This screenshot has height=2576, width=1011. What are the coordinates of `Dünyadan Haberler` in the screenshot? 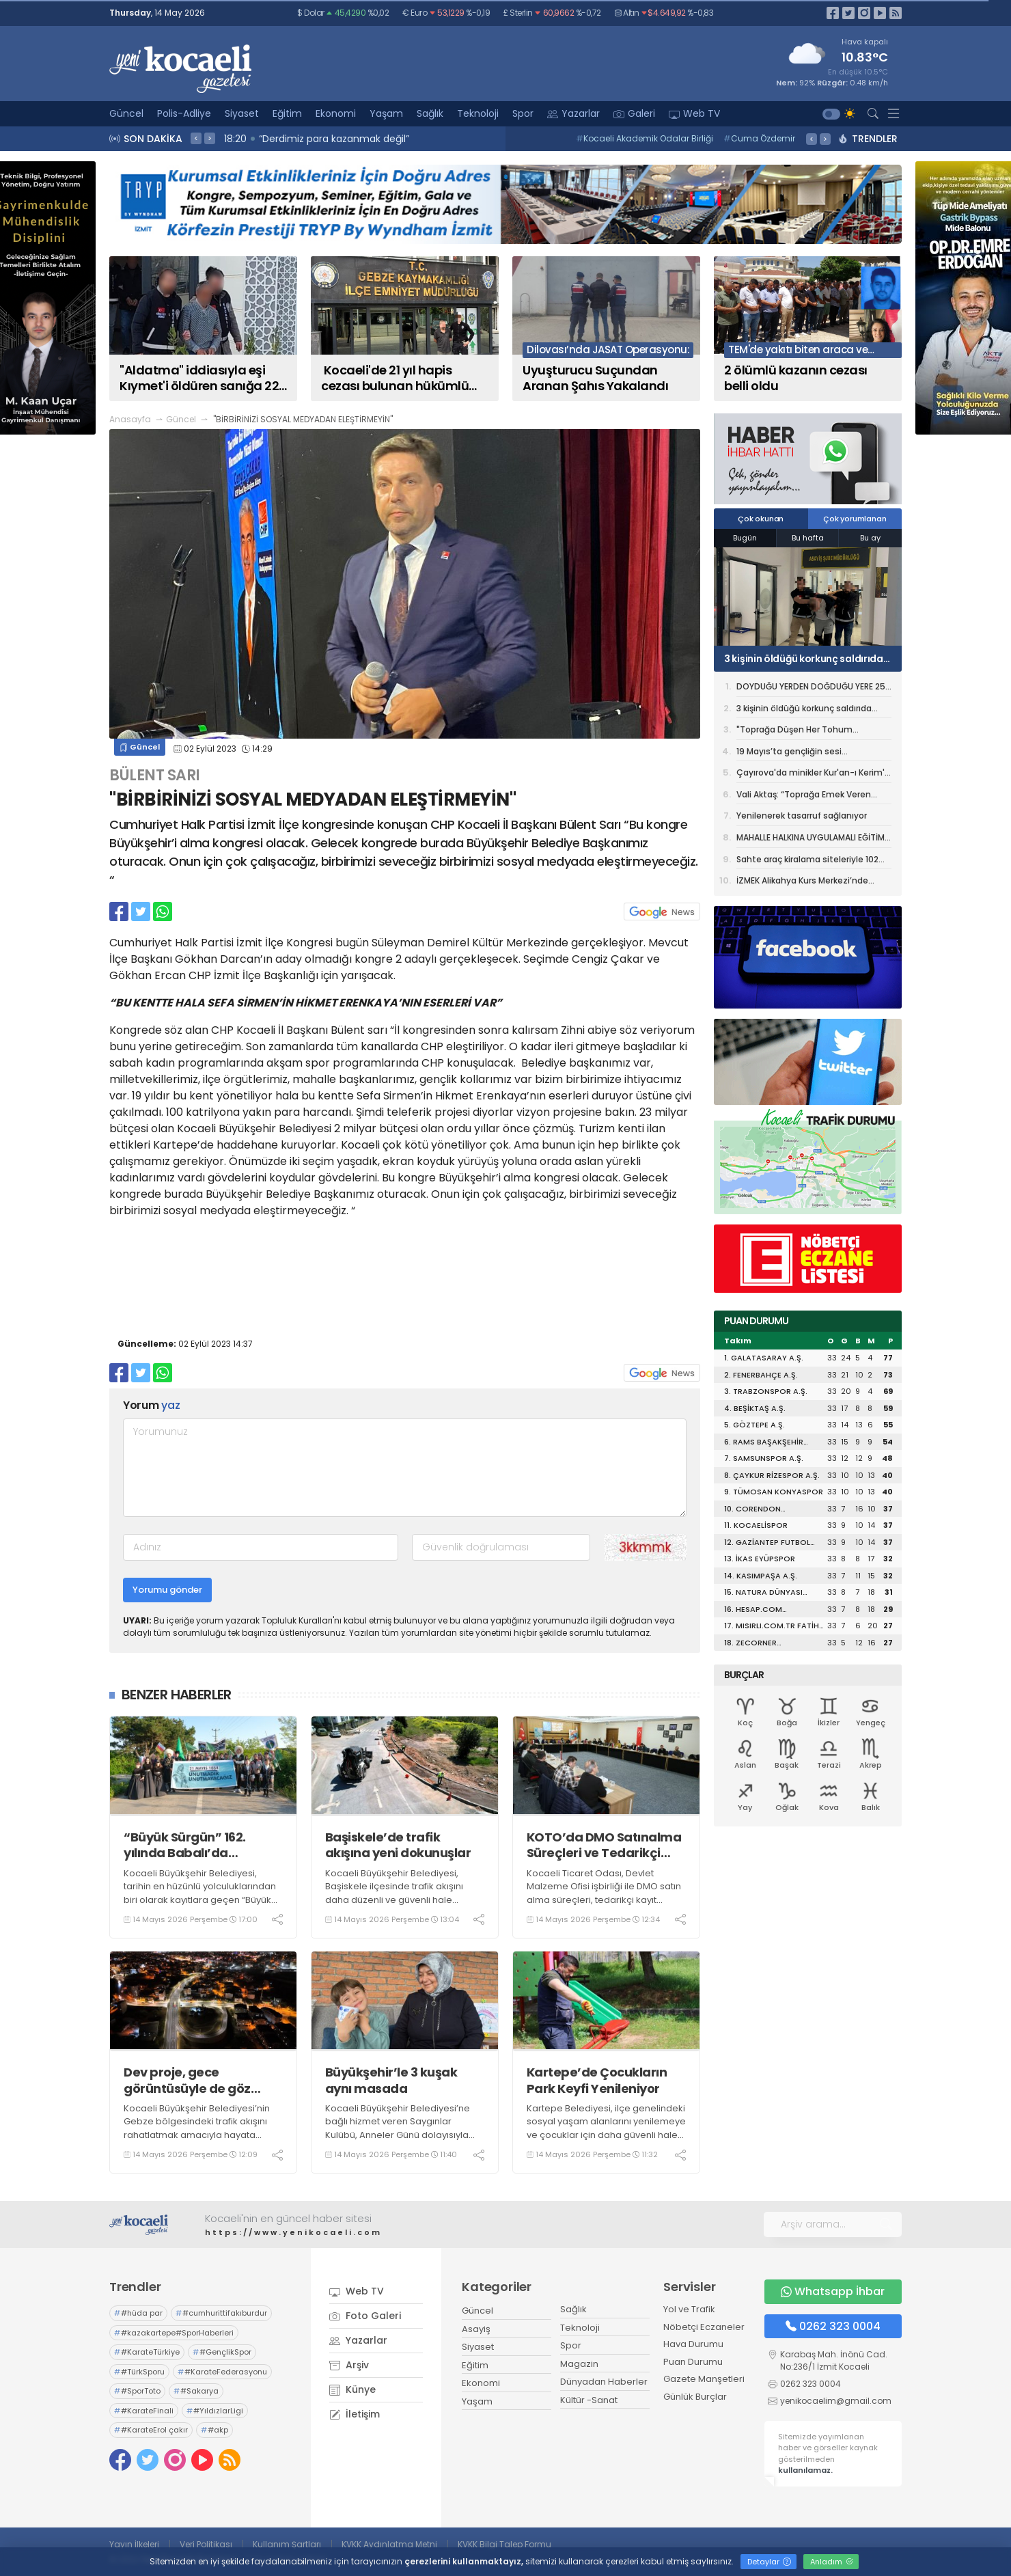 It's located at (604, 2381).